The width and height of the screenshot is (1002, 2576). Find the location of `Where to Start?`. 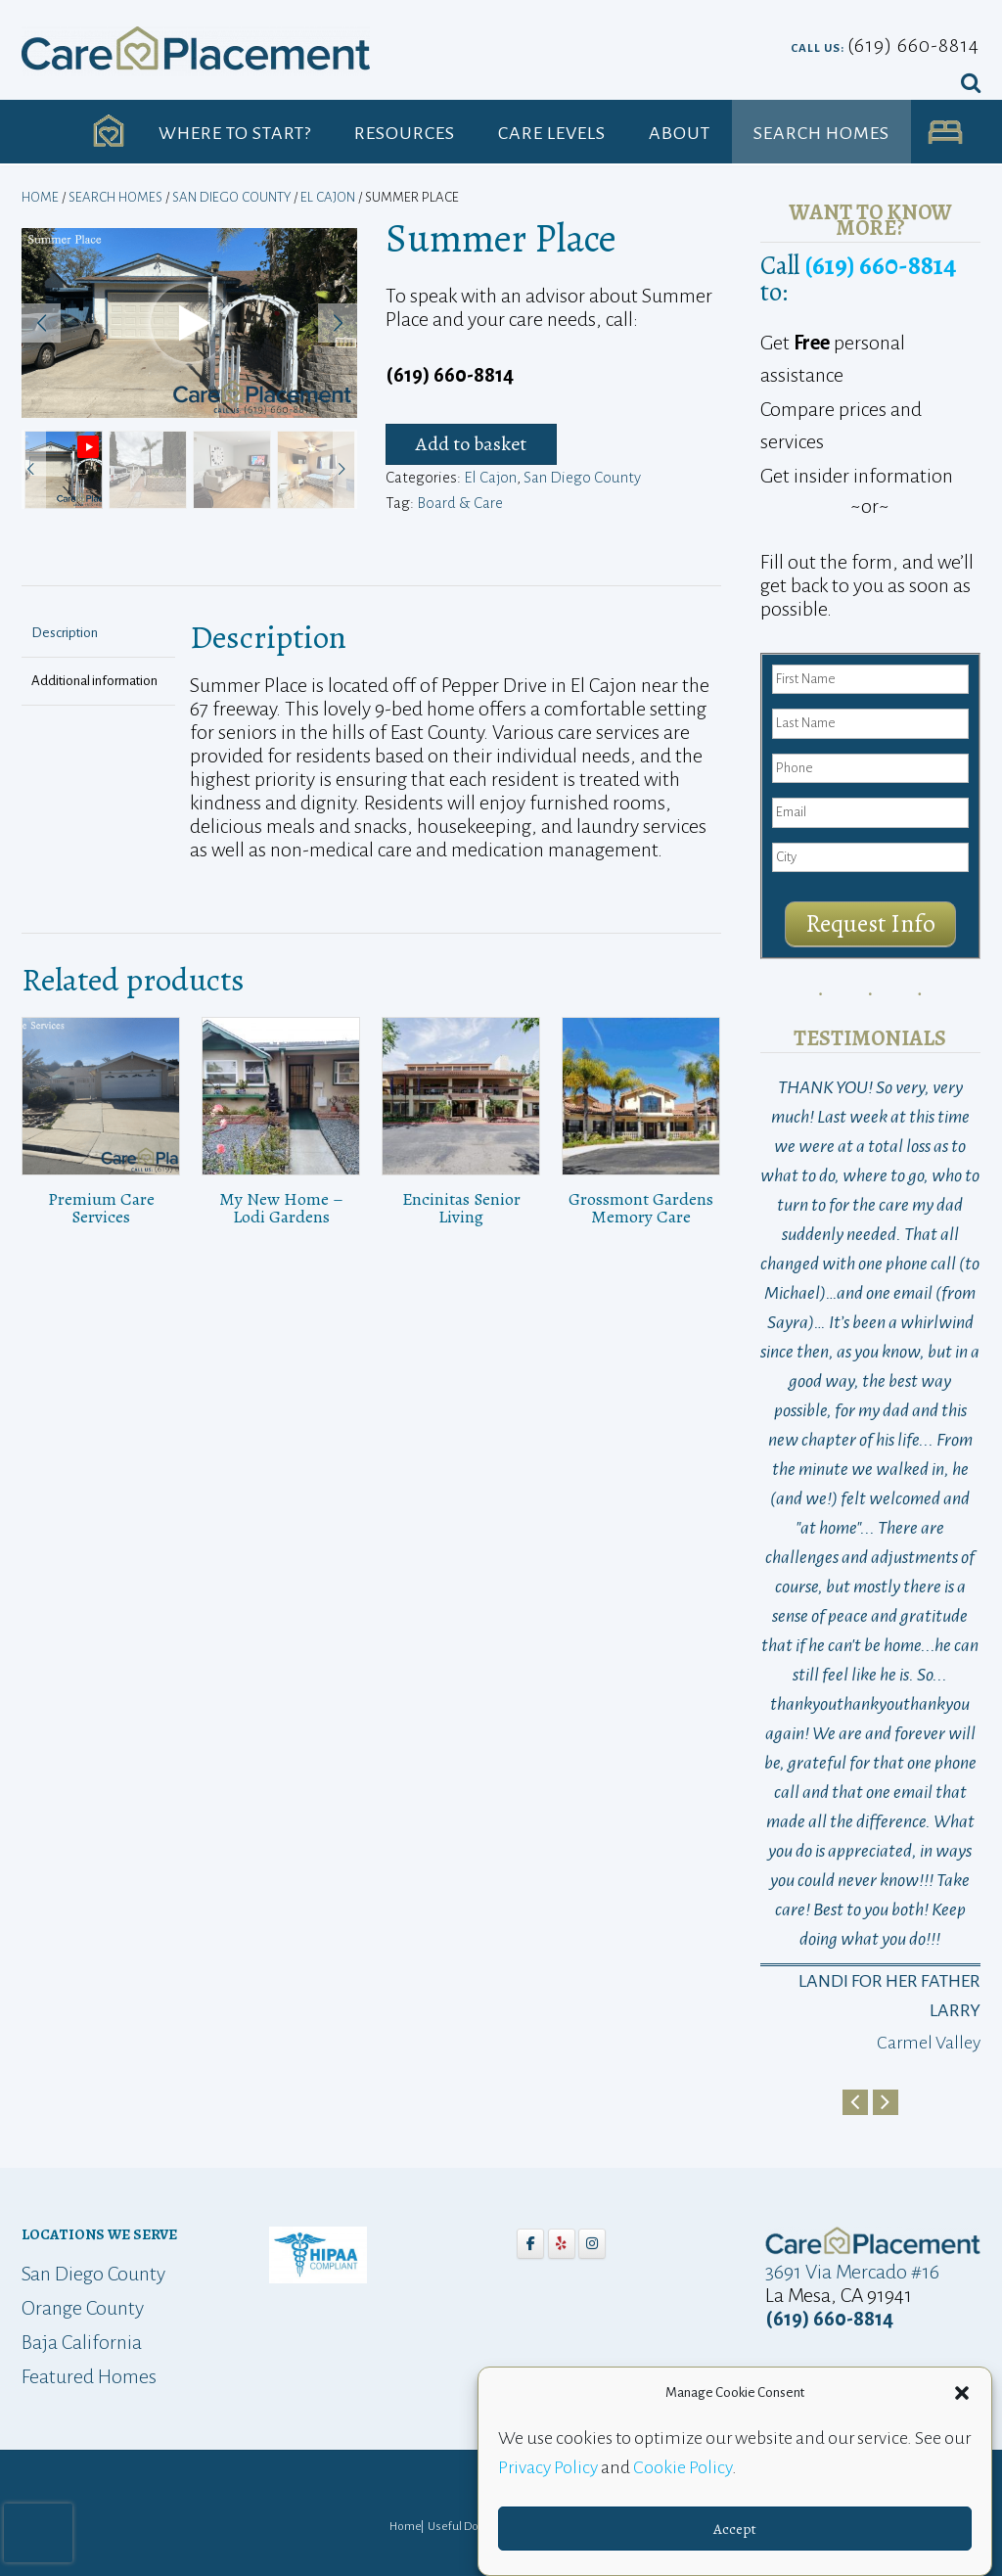

Where to Start? is located at coordinates (235, 133).